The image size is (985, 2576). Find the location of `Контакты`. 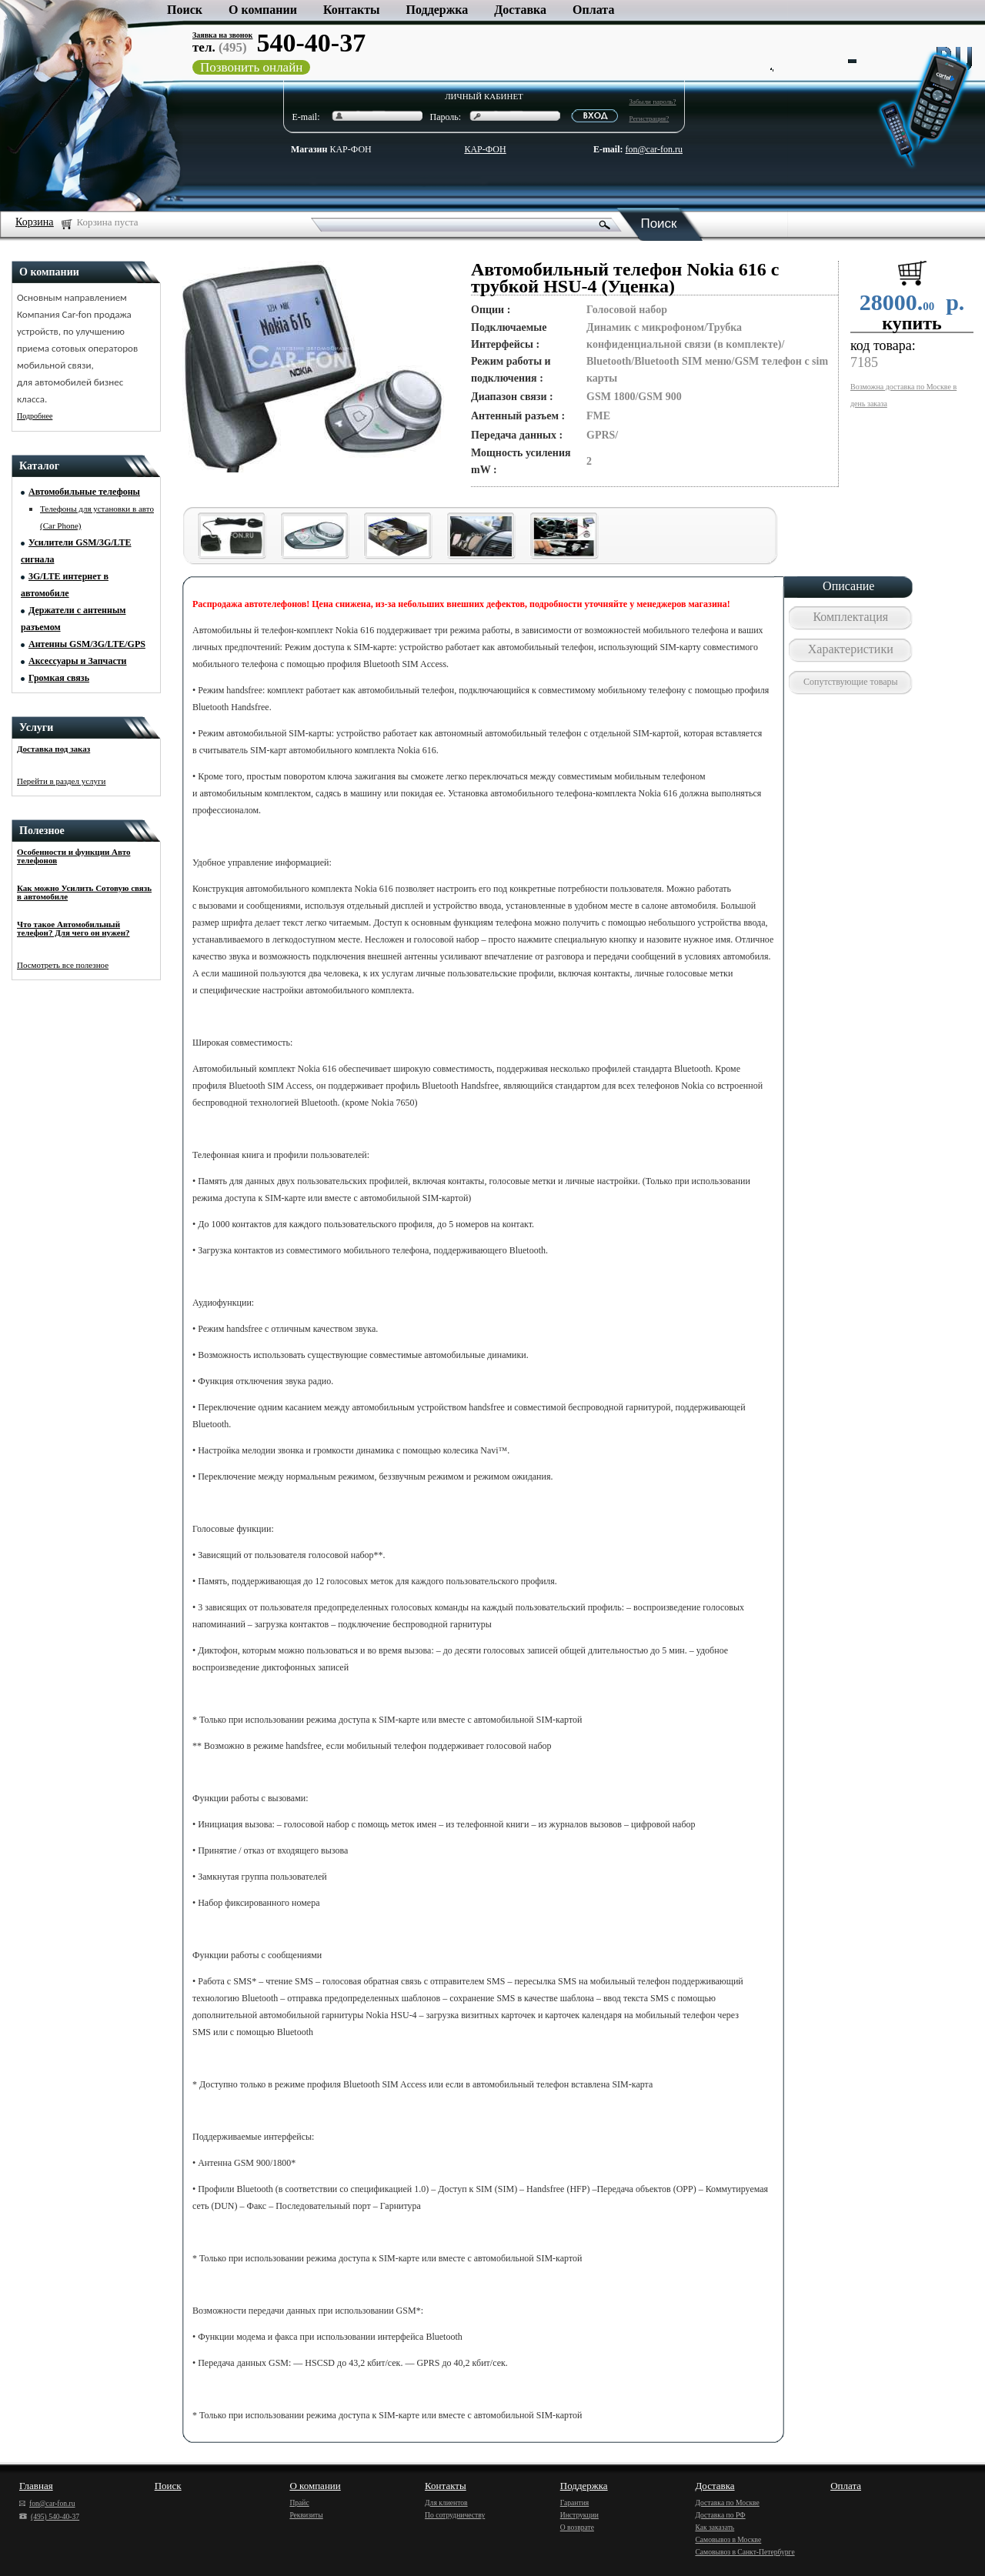

Контакты is located at coordinates (351, 9).